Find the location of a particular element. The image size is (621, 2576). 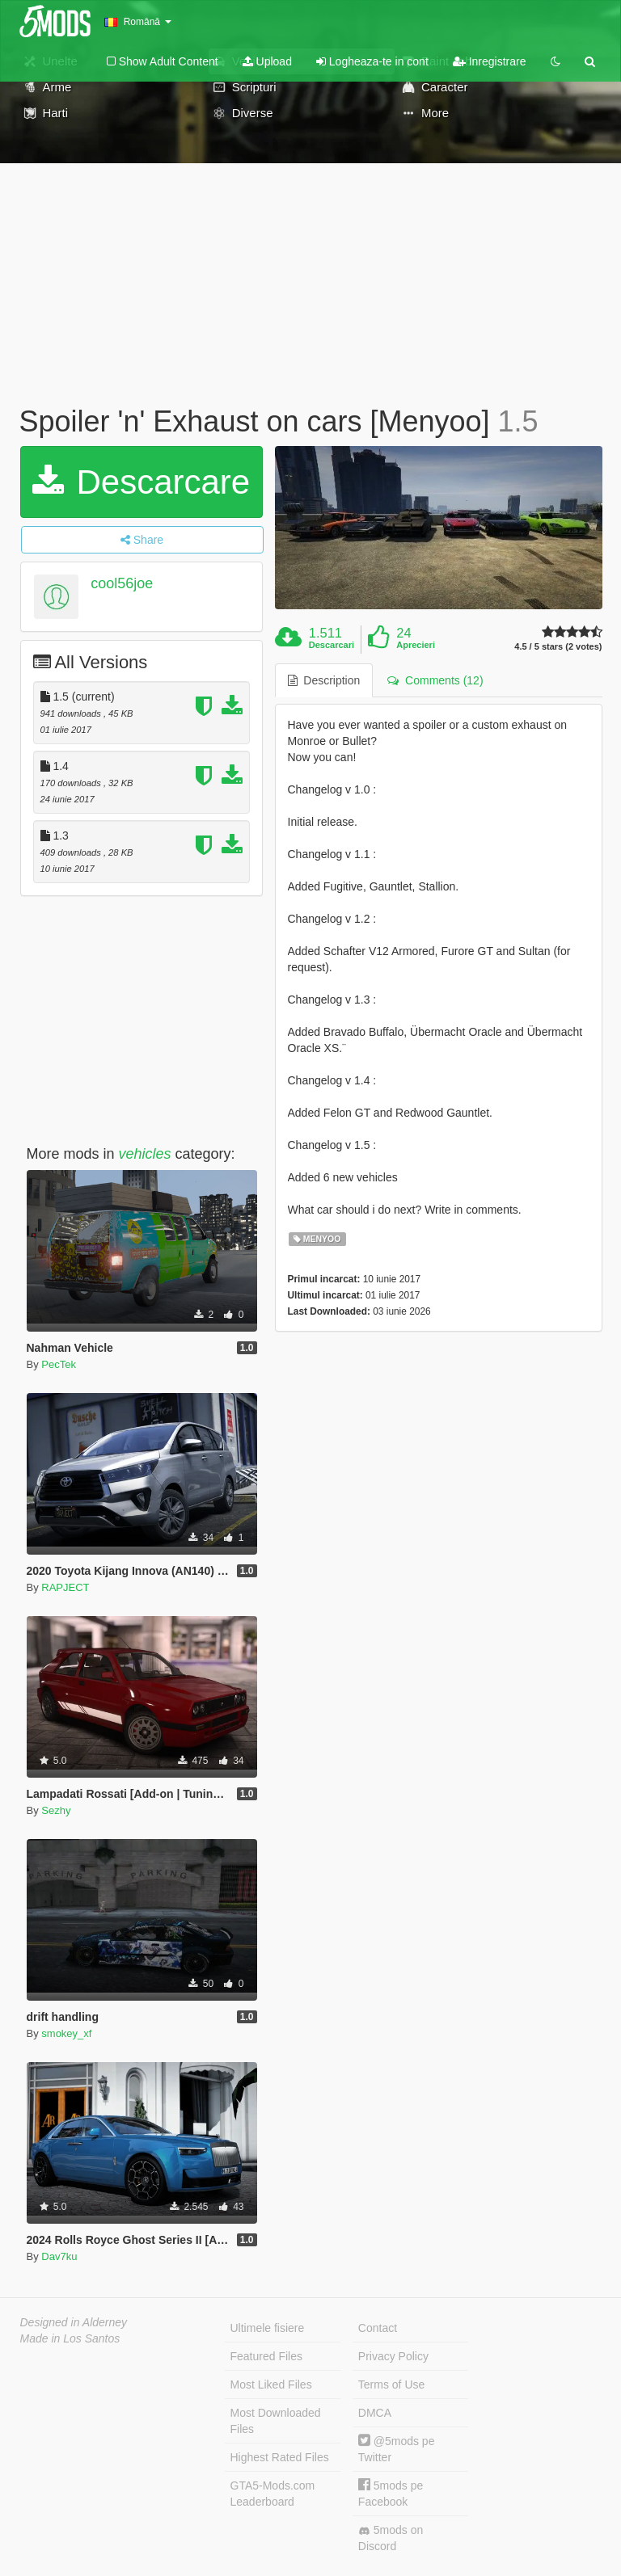

Privacy Policy is located at coordinates (393, 2356).